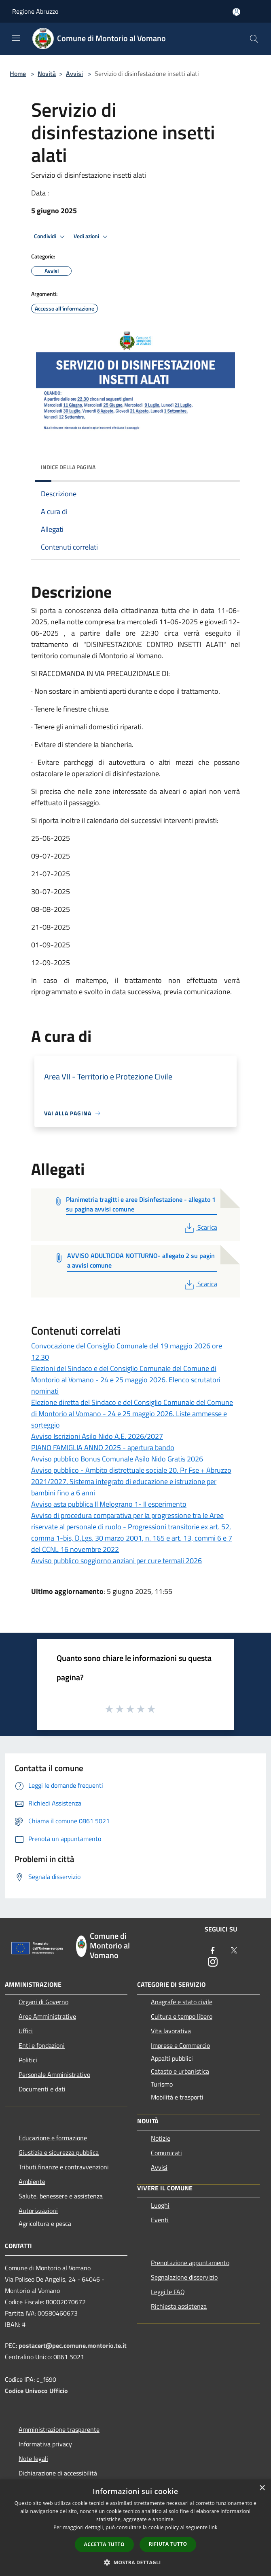 Image resolution: width=271 pixels, height=2576 pixels. I want to click on Politici, so click(28, 2060).